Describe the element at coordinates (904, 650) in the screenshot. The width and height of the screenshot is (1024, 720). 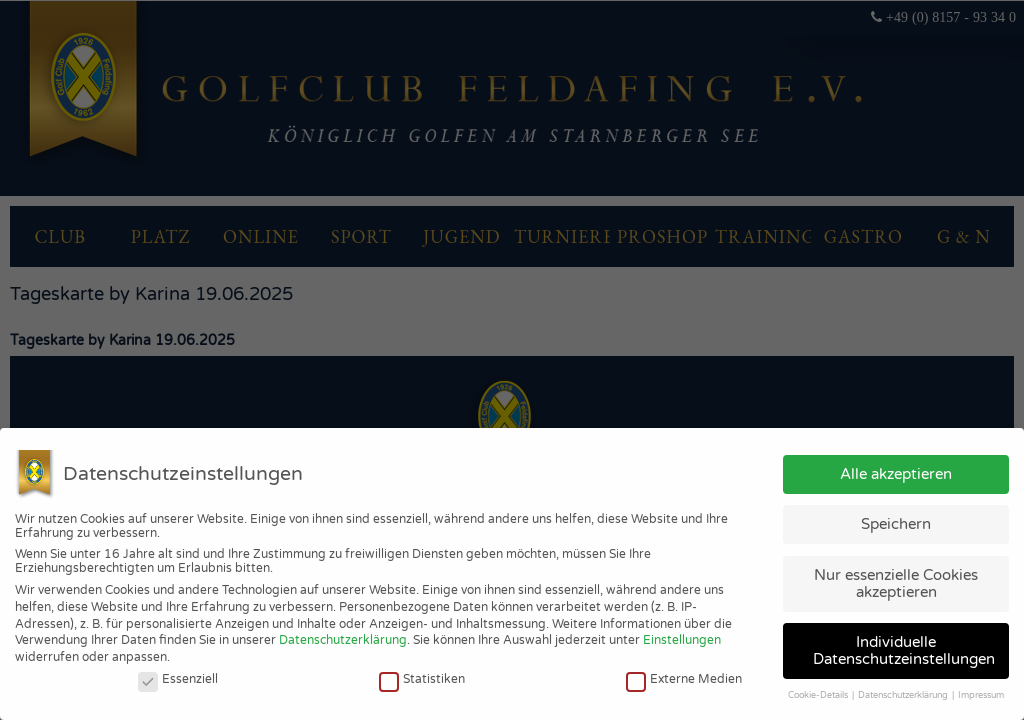
I see `Individuelle Datenschutzeinstellungen [button]` at that location.